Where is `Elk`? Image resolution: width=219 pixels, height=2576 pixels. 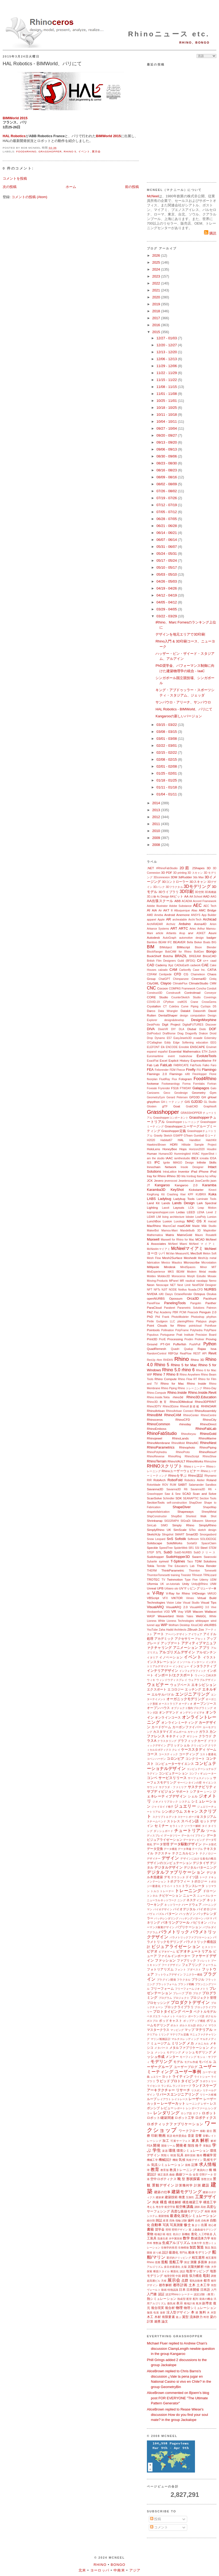 Elk is located at coordinates (163, 1047).